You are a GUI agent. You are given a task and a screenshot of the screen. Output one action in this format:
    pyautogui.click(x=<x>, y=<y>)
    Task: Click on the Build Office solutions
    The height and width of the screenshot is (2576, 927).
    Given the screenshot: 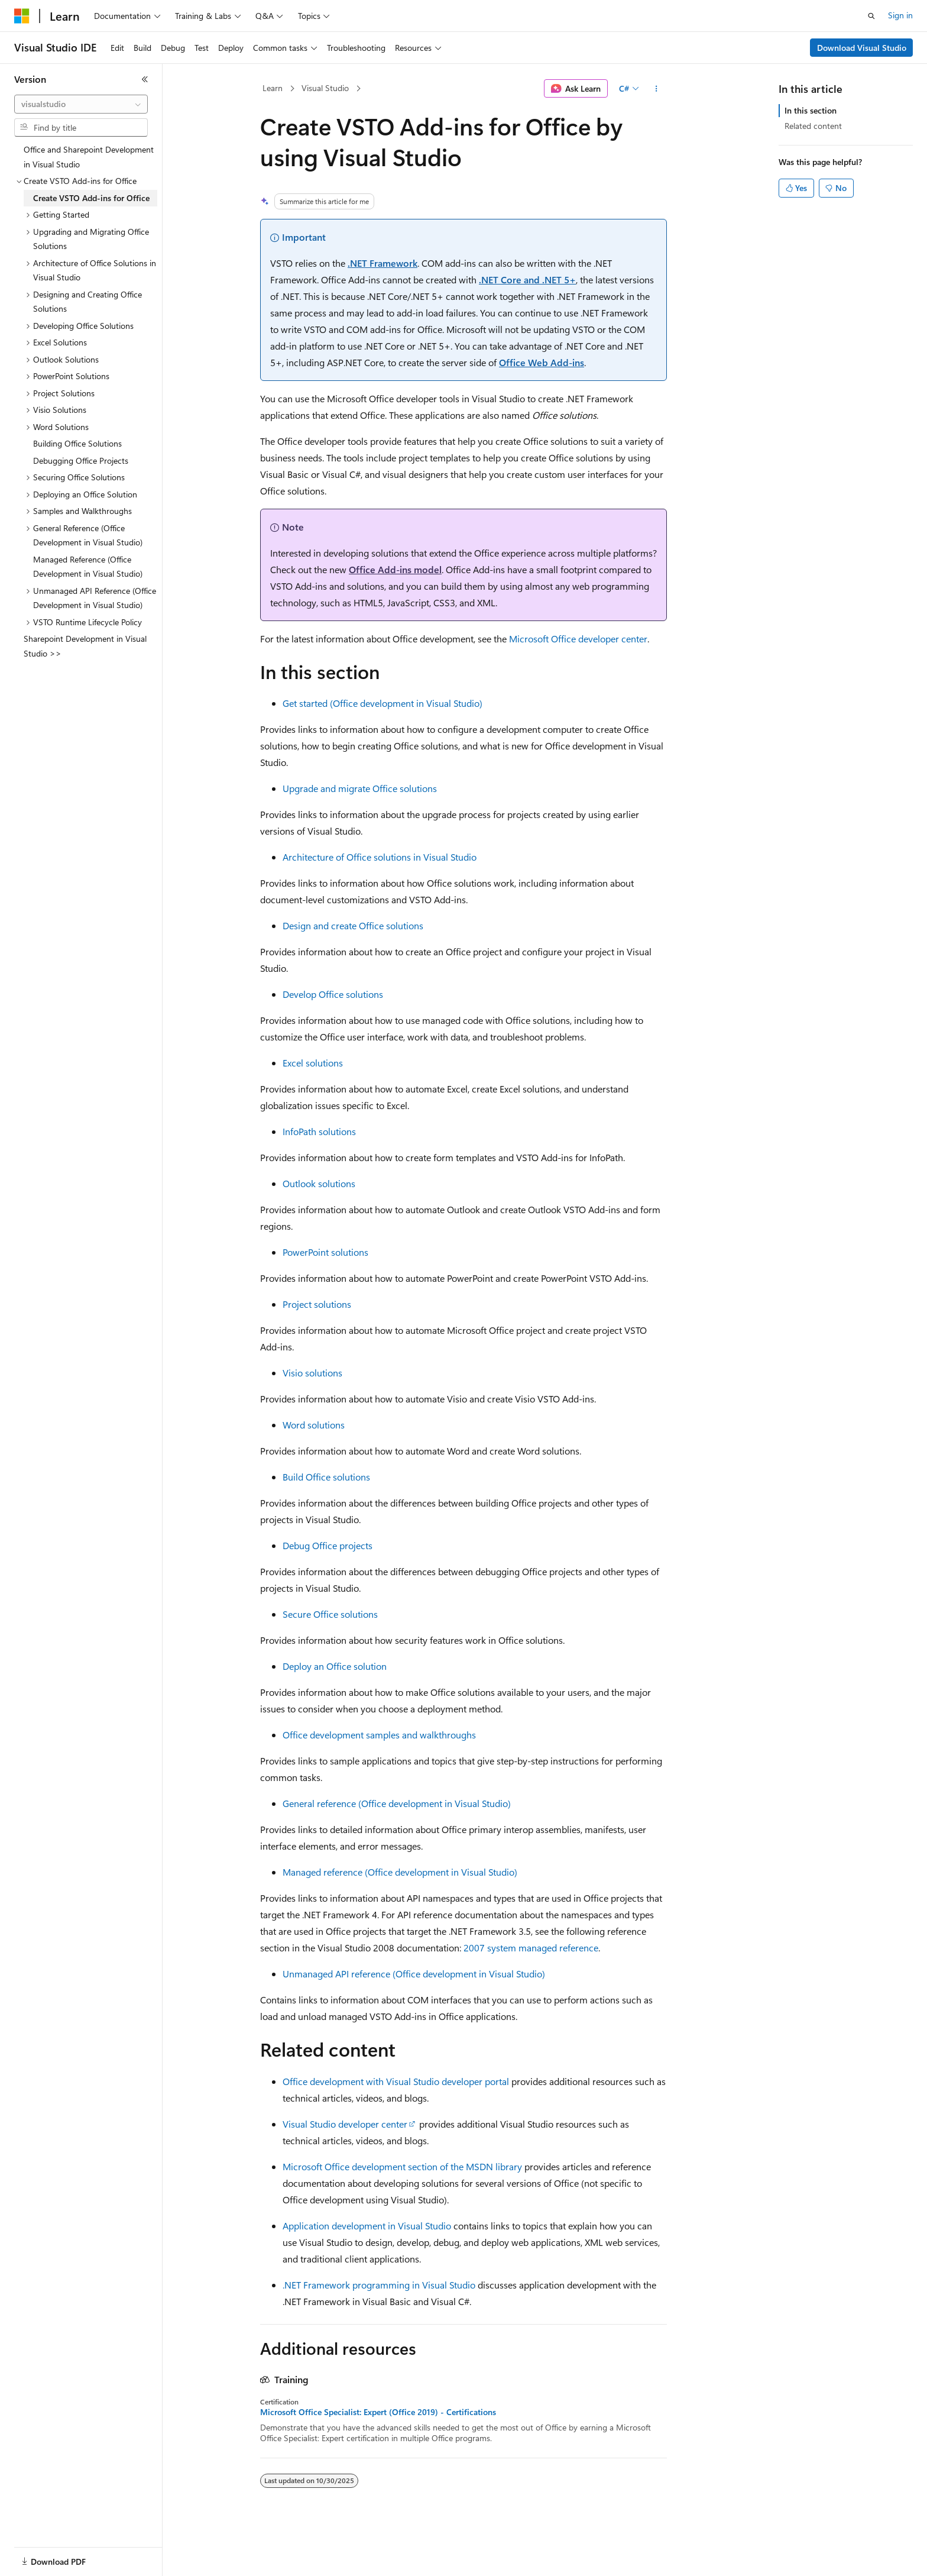 What is the action you would take?
    pyautogui.click(x=326, y=1476)
    